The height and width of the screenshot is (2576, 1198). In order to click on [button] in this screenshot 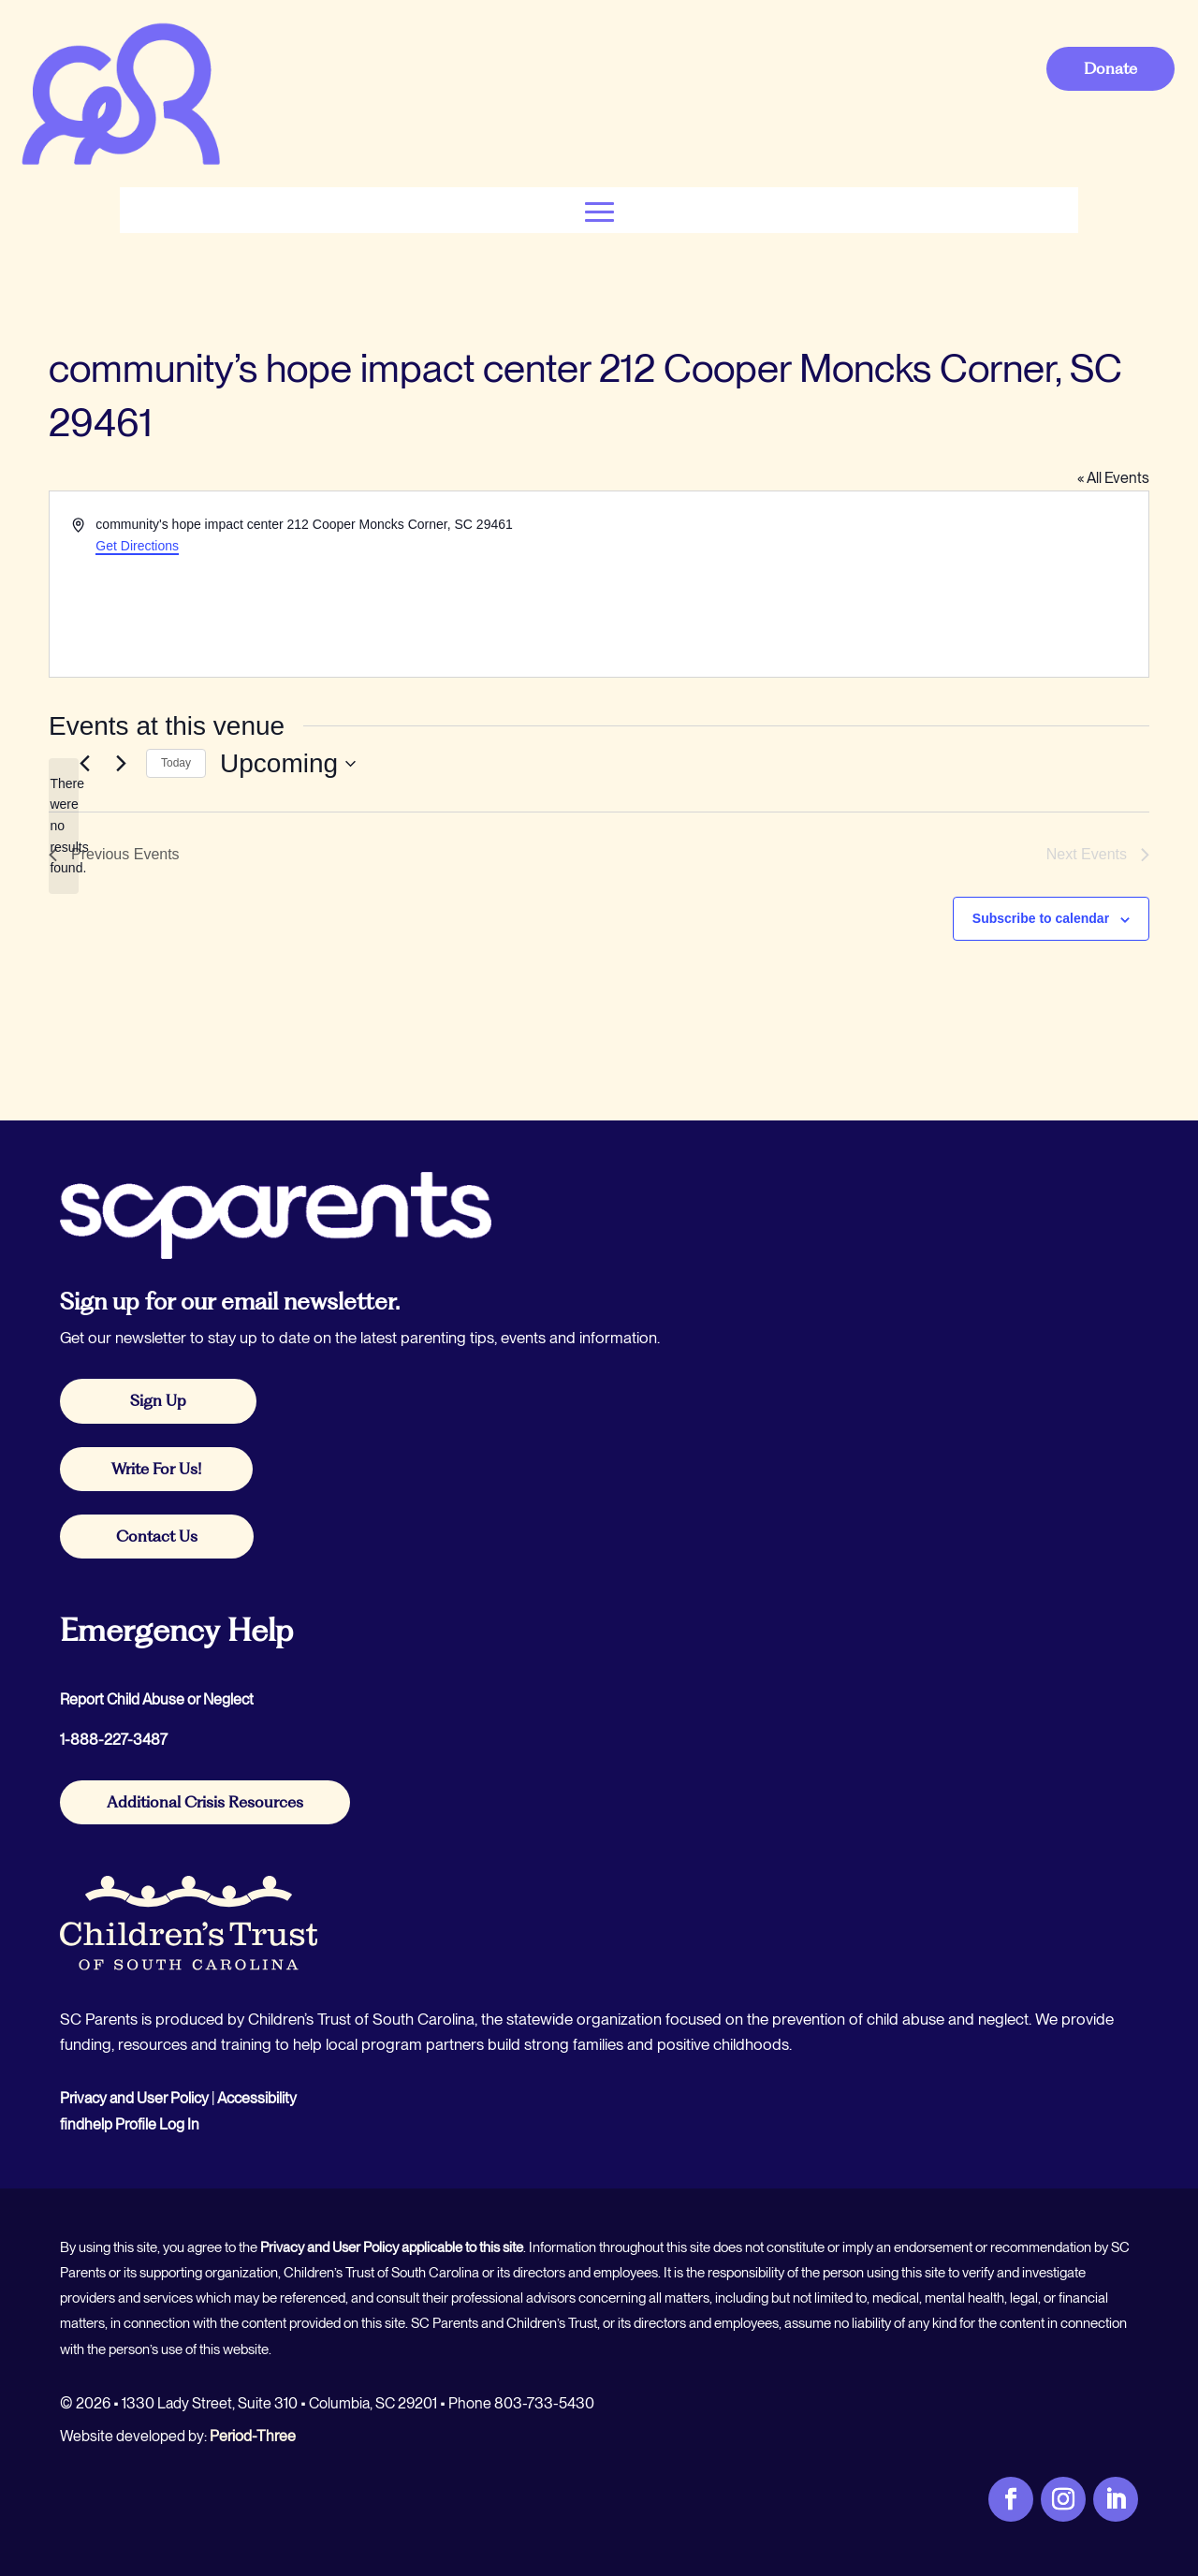, I will do `click(599, 210)`.